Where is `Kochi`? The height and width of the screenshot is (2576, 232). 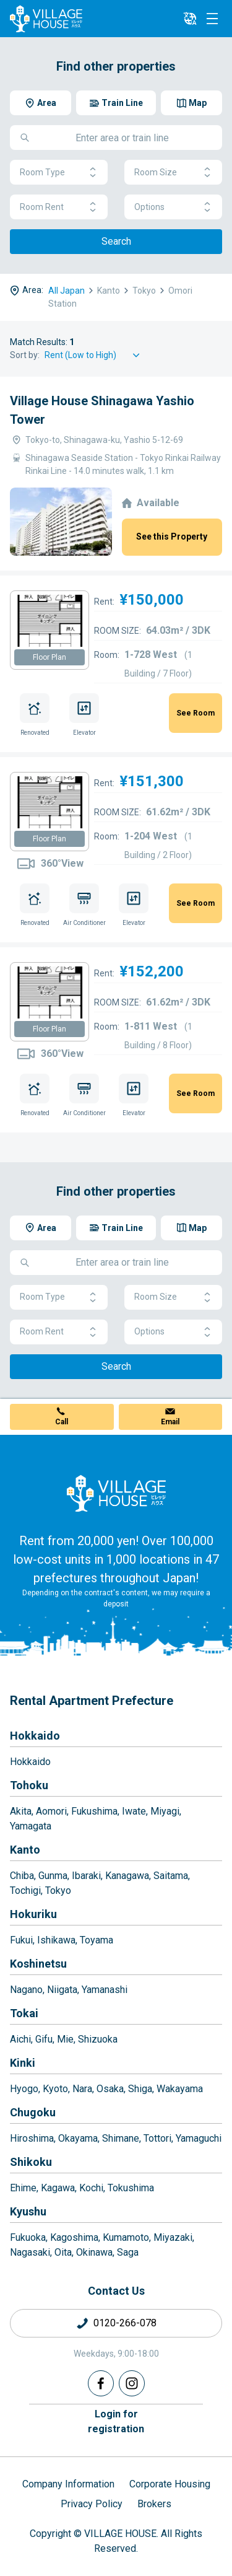 Kochi is located at coordinates (91, 2188).